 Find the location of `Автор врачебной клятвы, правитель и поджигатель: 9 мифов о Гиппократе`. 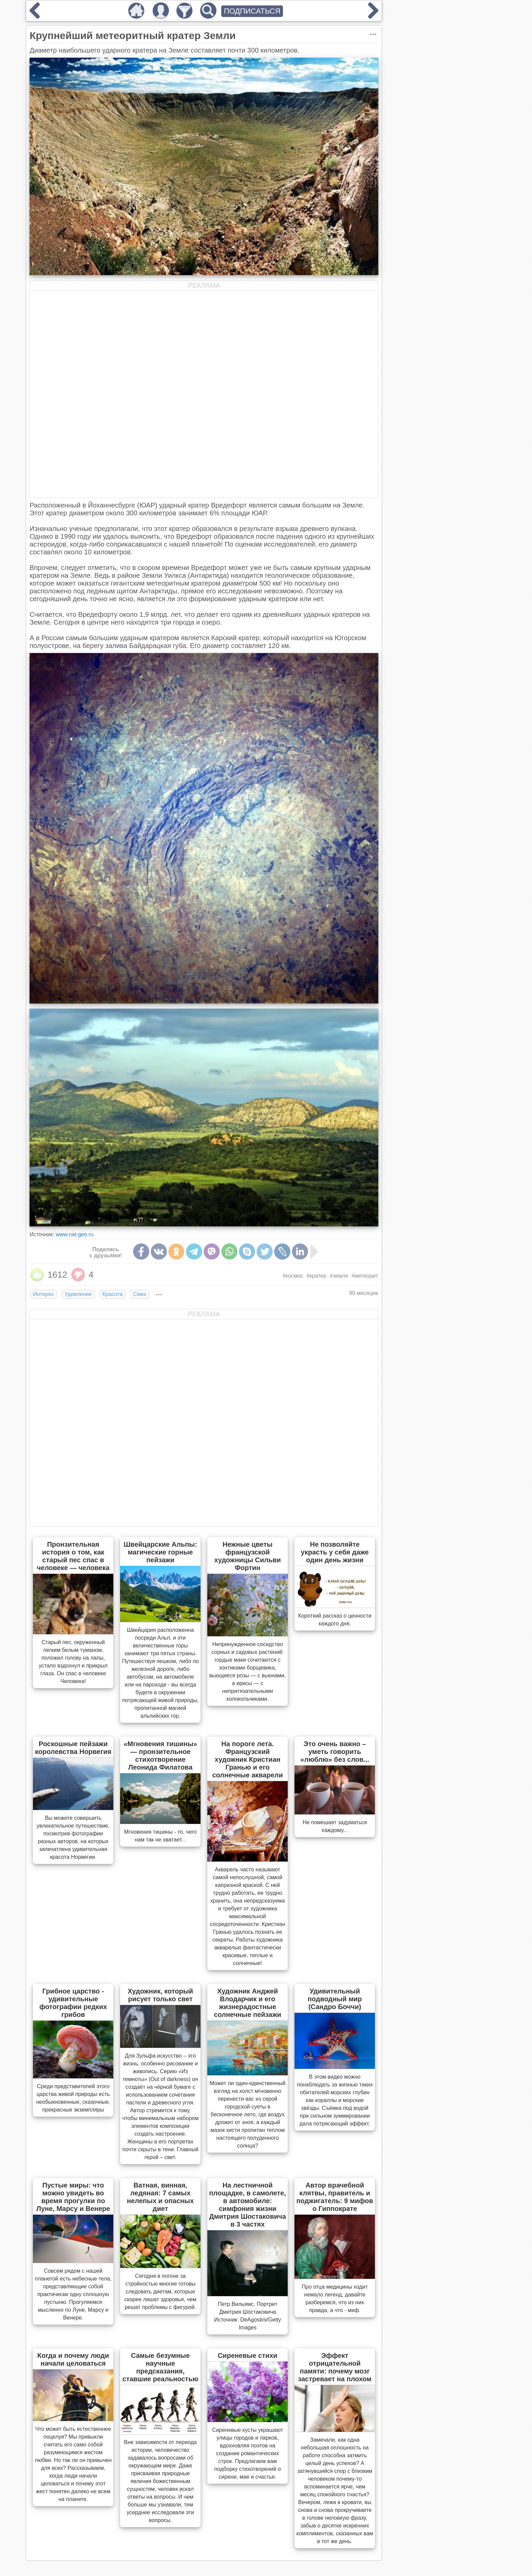

Автор врачебной клятвы, правитель и поджигатель: 9 мифов о Гиппократе is located at coordinates (335, 2196).